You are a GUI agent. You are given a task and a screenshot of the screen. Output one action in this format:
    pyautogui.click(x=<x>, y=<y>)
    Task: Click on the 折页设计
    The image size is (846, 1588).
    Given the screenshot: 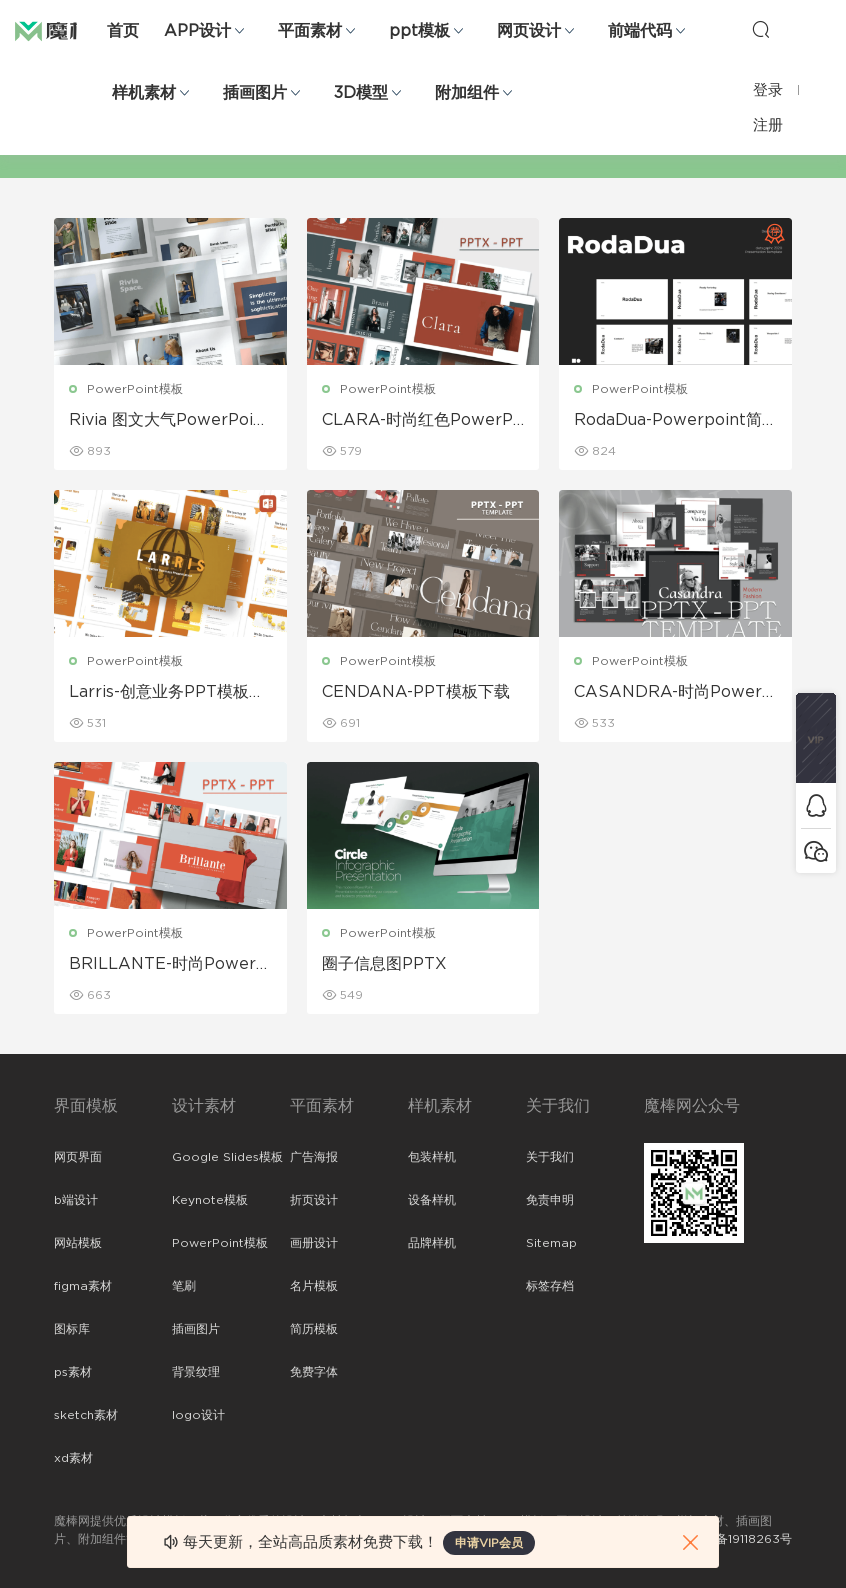 What is the action you would take?
    pyautogui.click(x=314, y=1200)
    